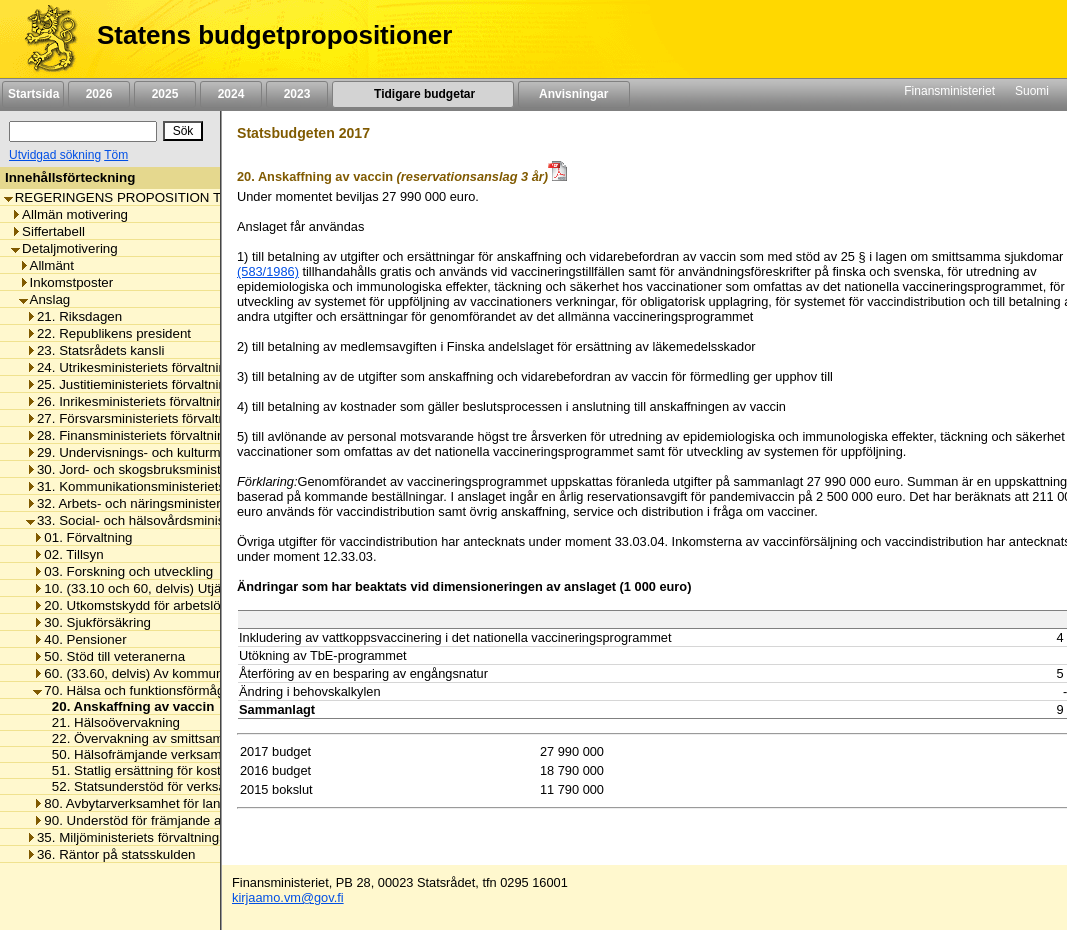  Describe the element at coordinates (274, 35) in the screenshot. I see `Statens budgetpropositioner` at that location.